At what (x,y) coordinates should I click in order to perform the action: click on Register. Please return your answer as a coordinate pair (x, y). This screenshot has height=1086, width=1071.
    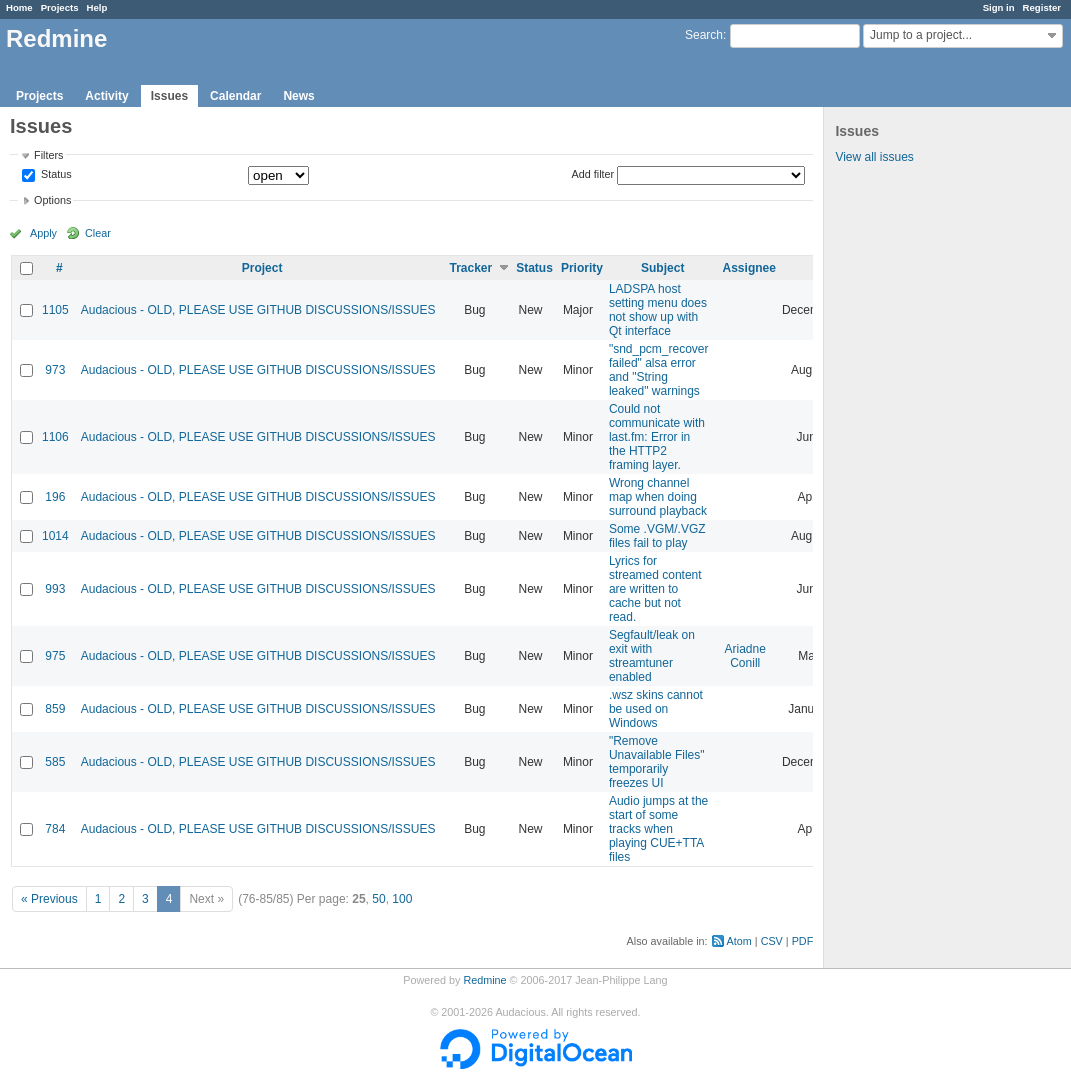
    Looking at the image, I should click on (1042, 7).